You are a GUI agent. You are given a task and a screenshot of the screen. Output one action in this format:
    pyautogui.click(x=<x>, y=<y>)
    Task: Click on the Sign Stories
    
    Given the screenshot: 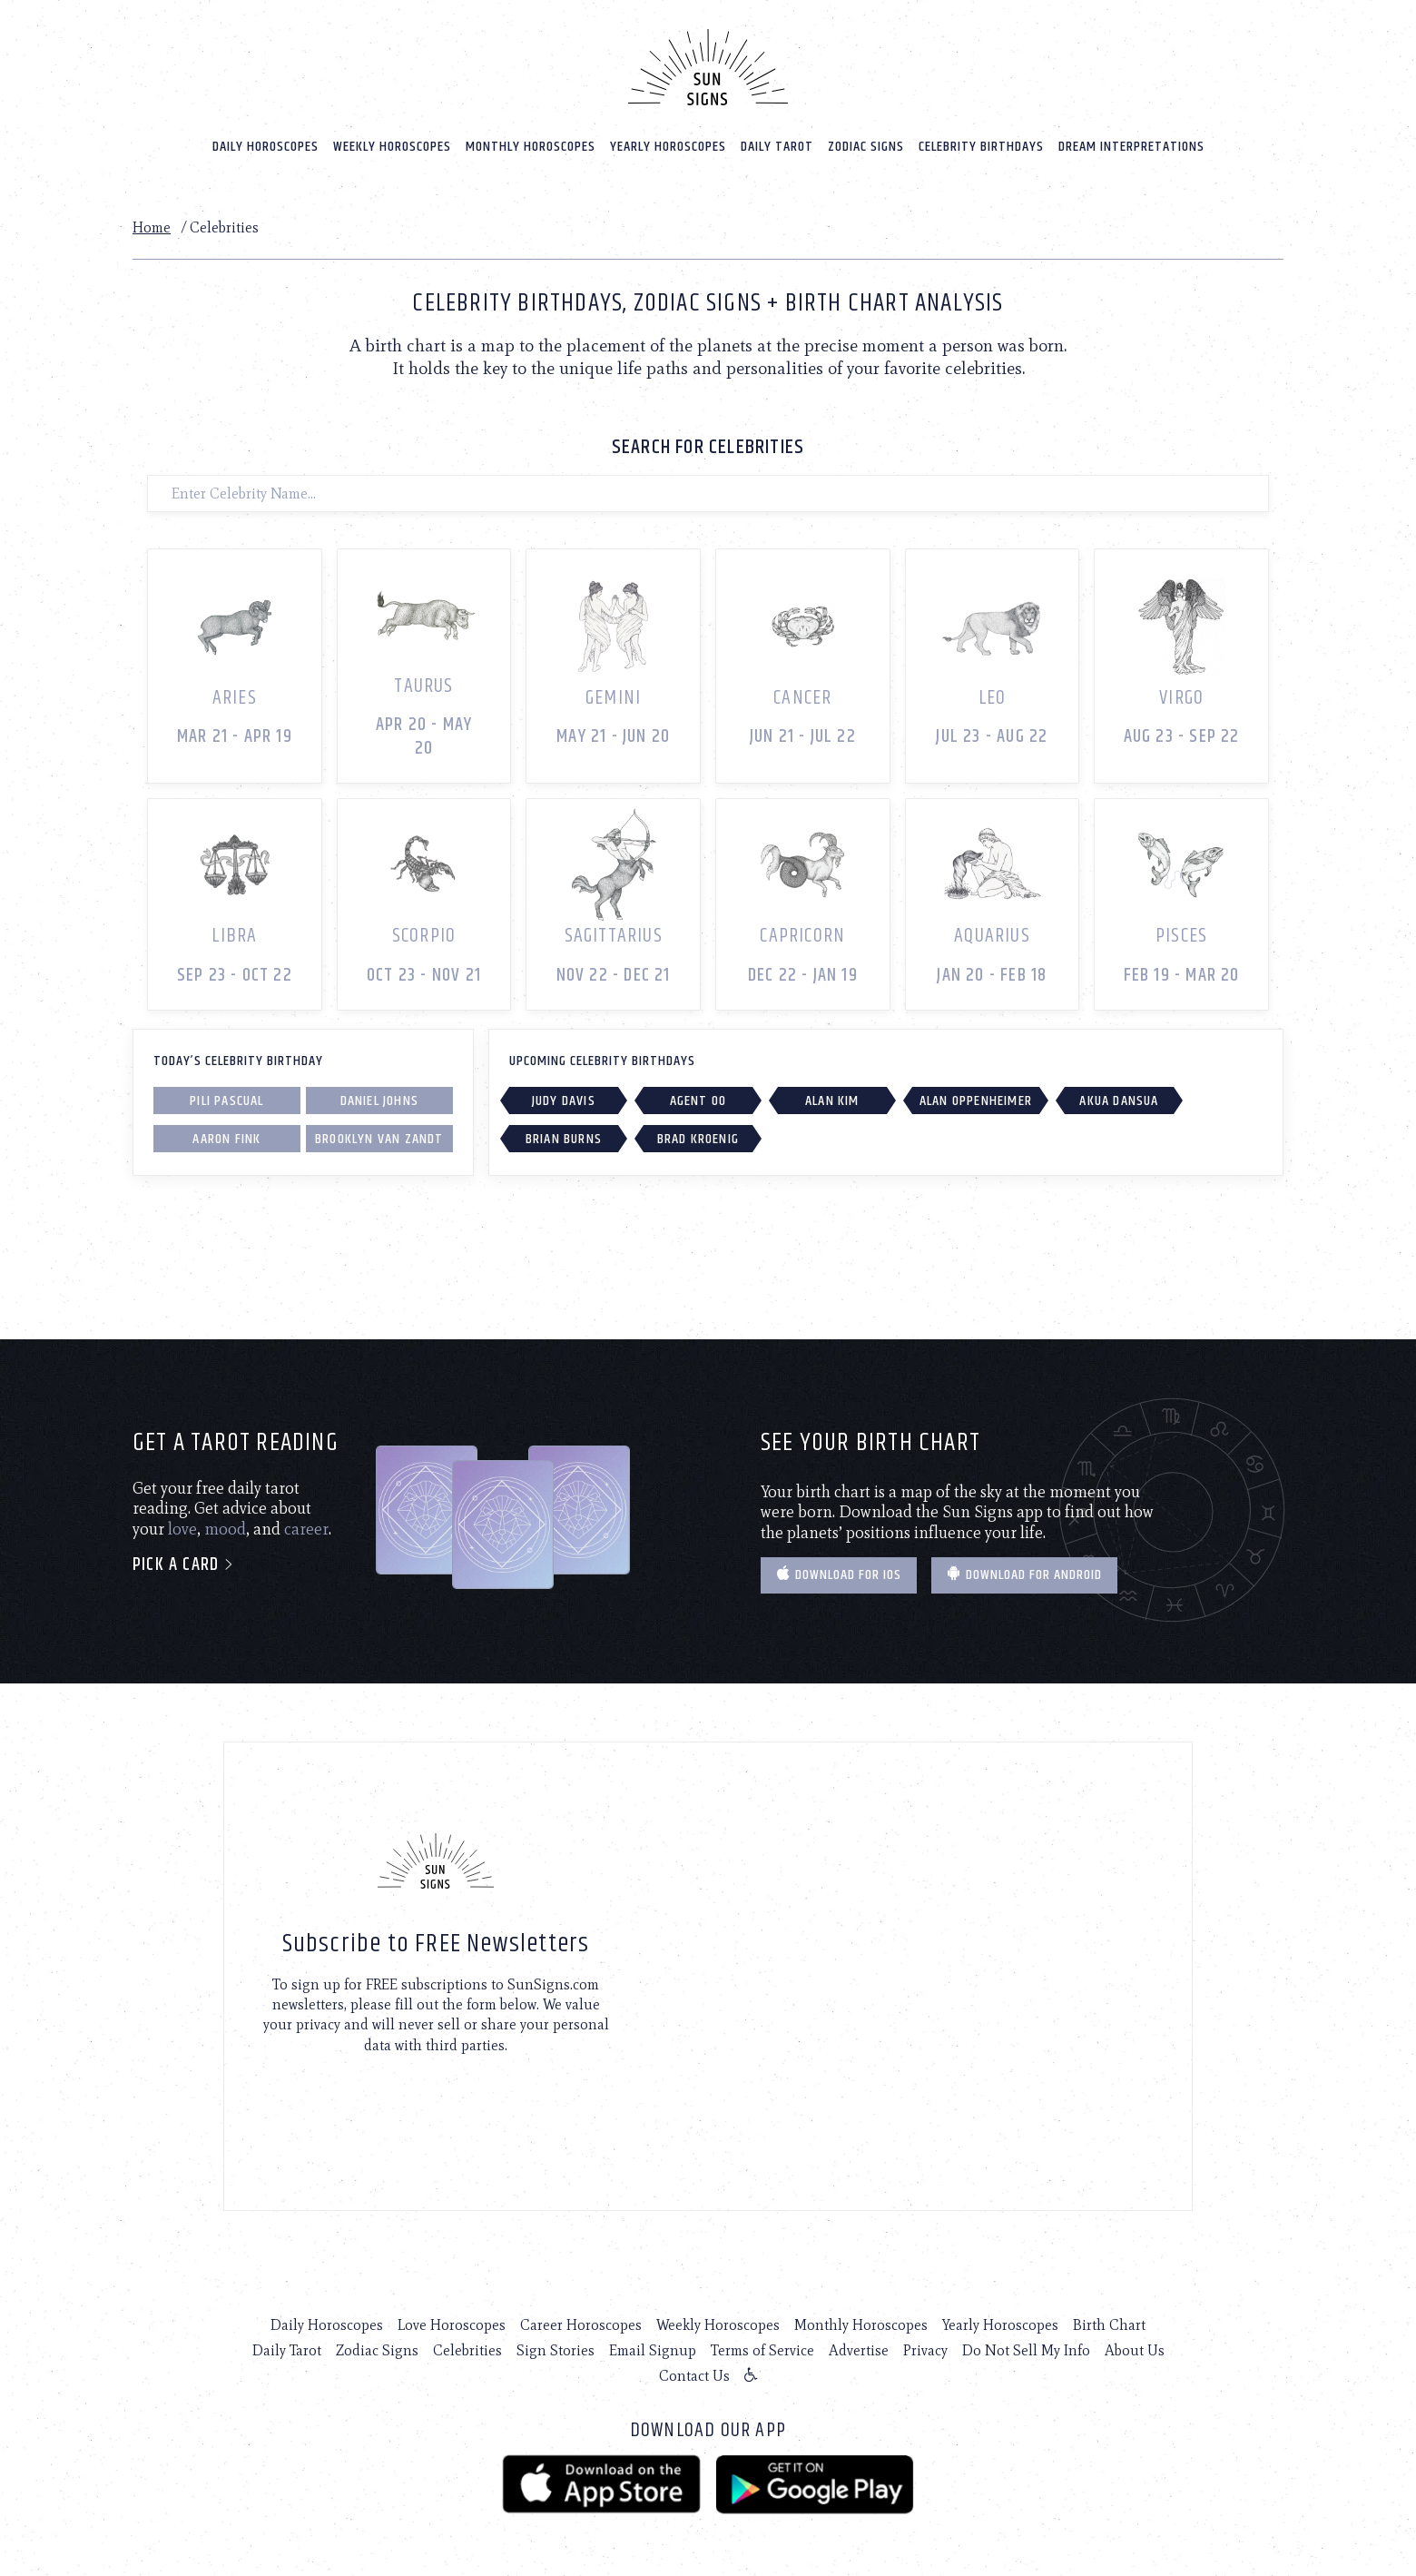 What is the action you would take?
    pyautogui.click(x=555, y=2350)
    